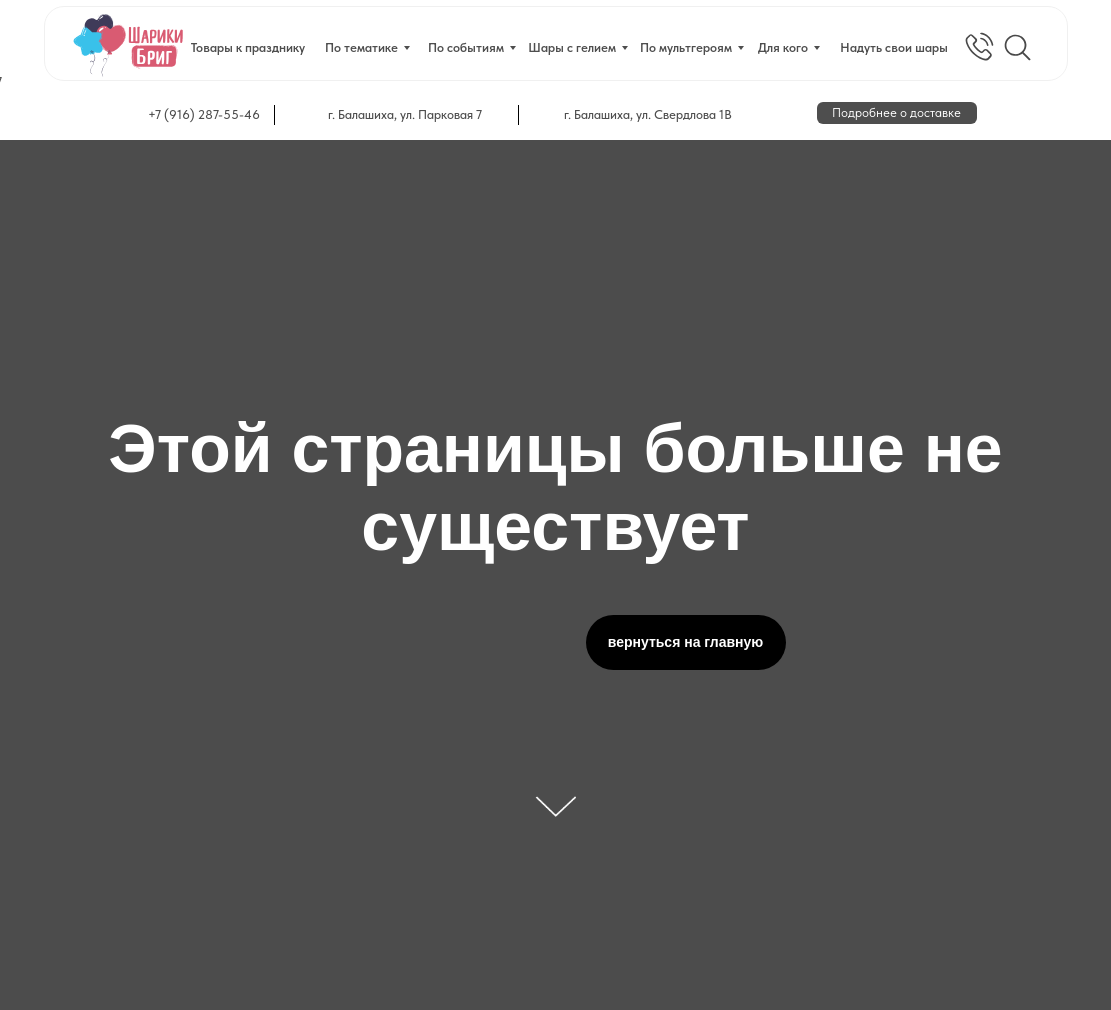  What do you see at coordinates (405, 114) in the screenshot?
I see `г. Балашиха, ул. Парковая 7` at bounding box center [405, 114].